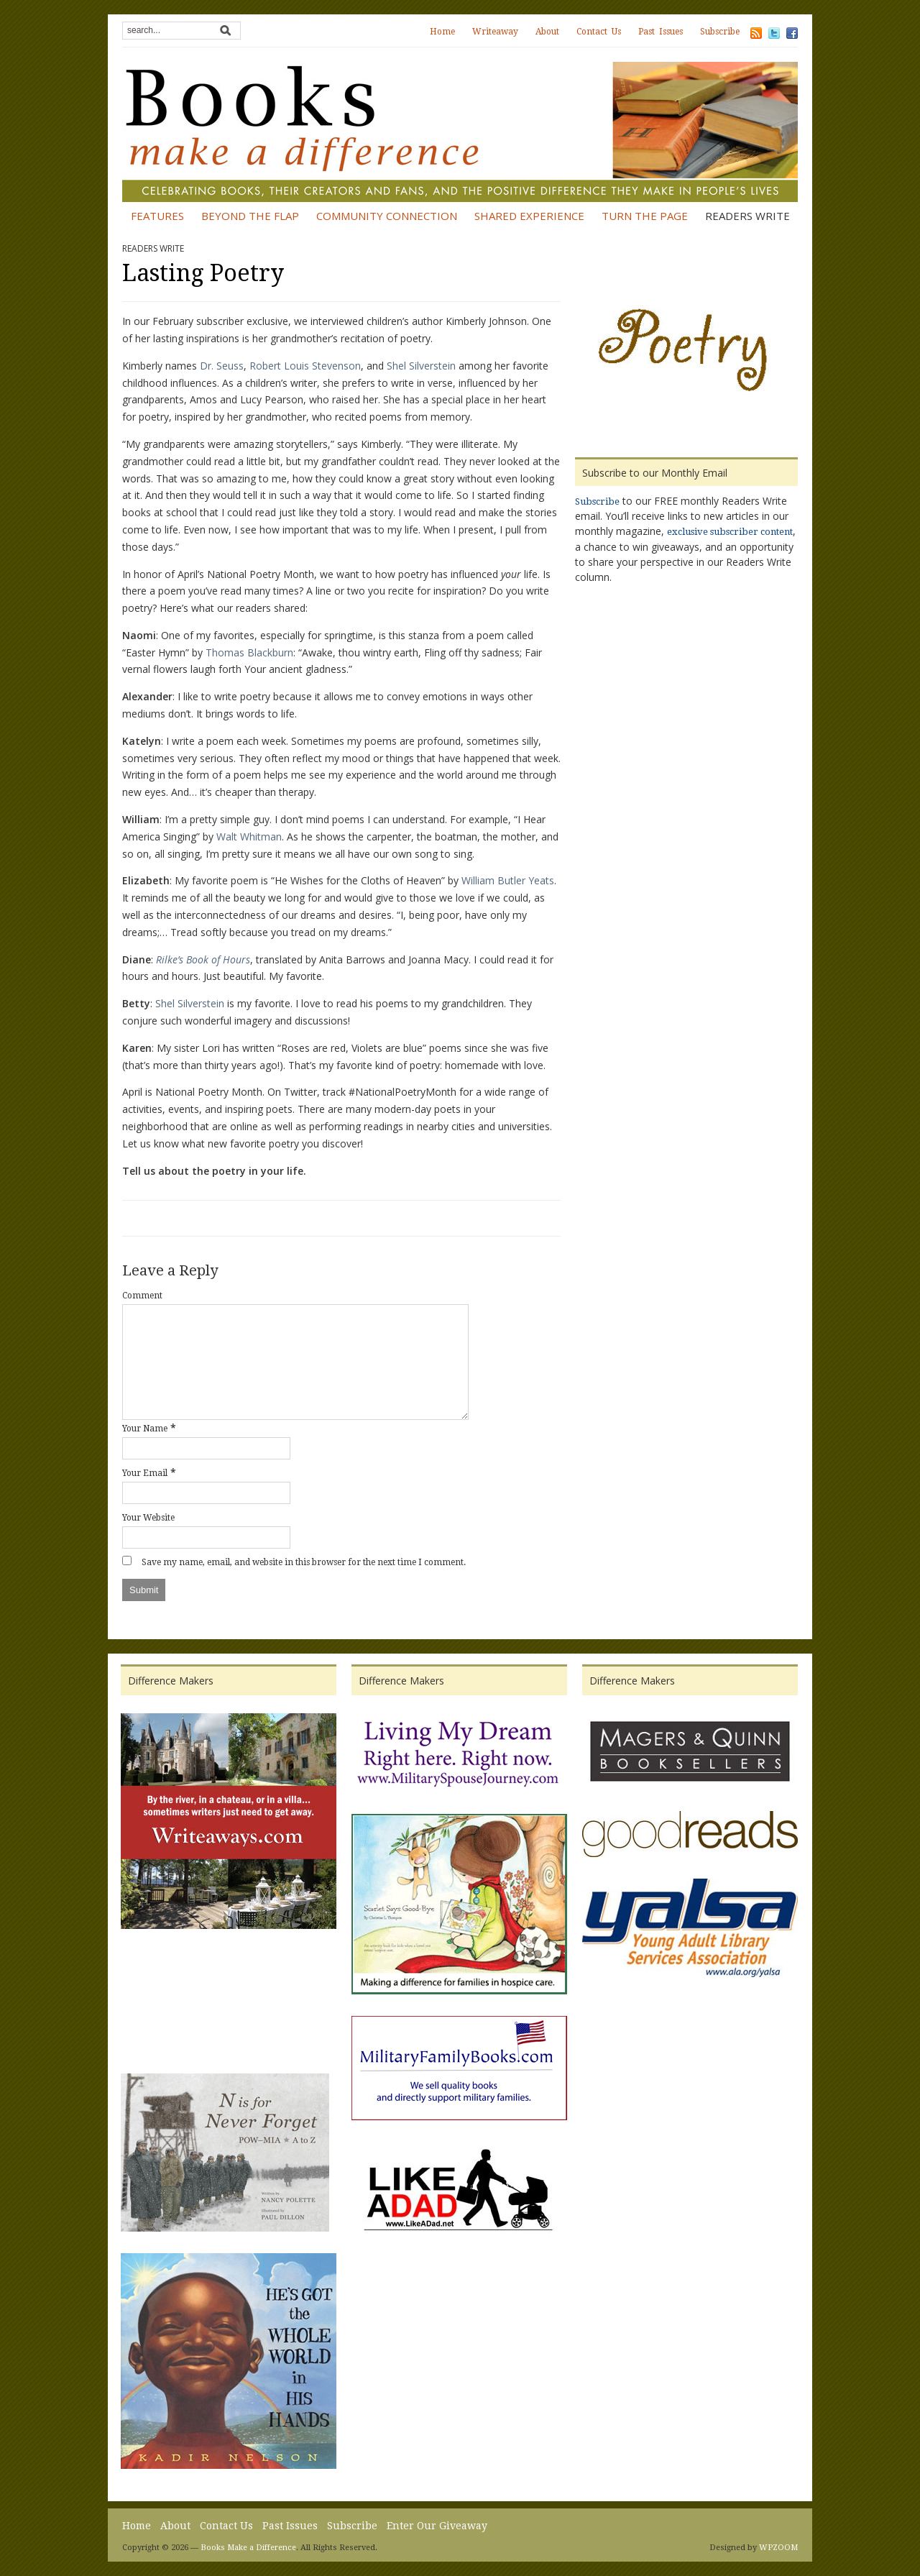 The image size is (920, 2576). What do you see at coordinates (144, 1429) in the screenshot?
I see `Your Name` at bounding box center [144, 1429].